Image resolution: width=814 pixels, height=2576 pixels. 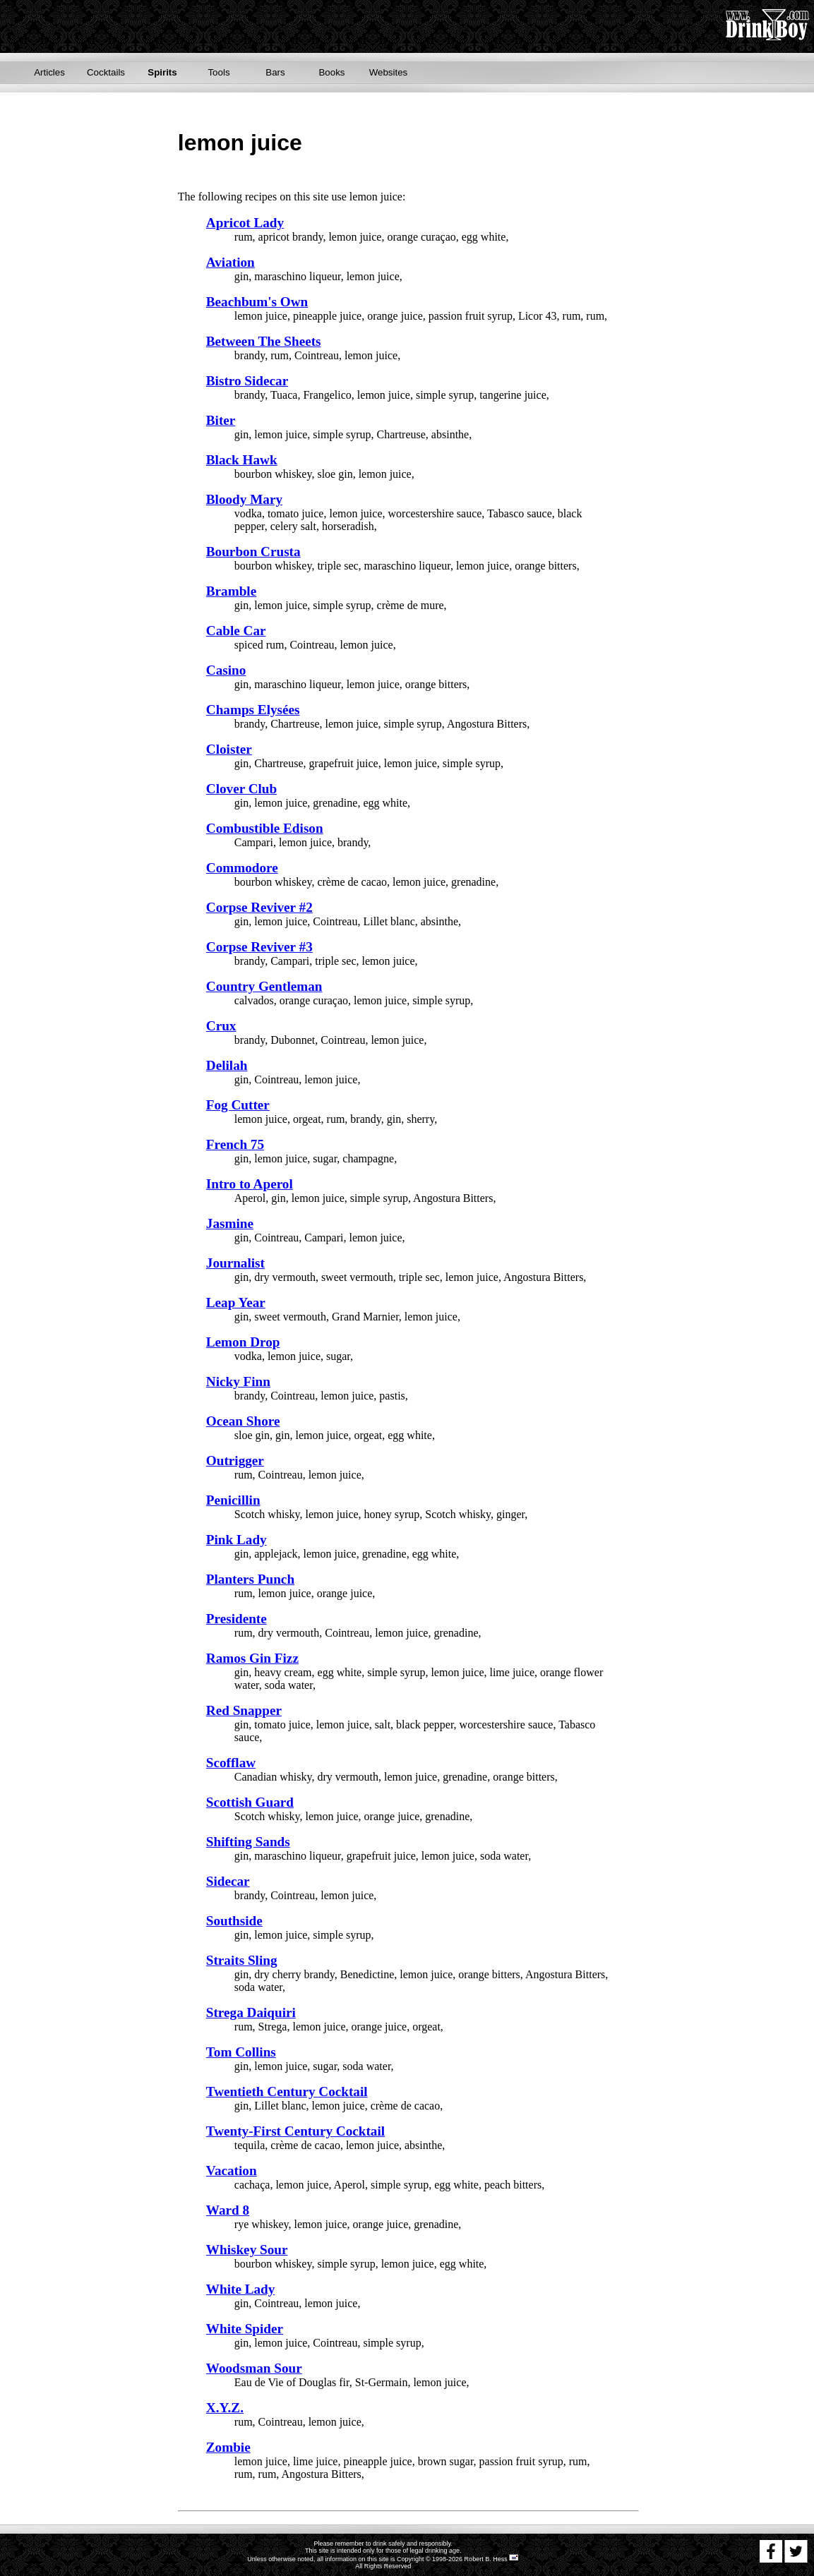 I want to click on Bars, so click(x=275, y=72).